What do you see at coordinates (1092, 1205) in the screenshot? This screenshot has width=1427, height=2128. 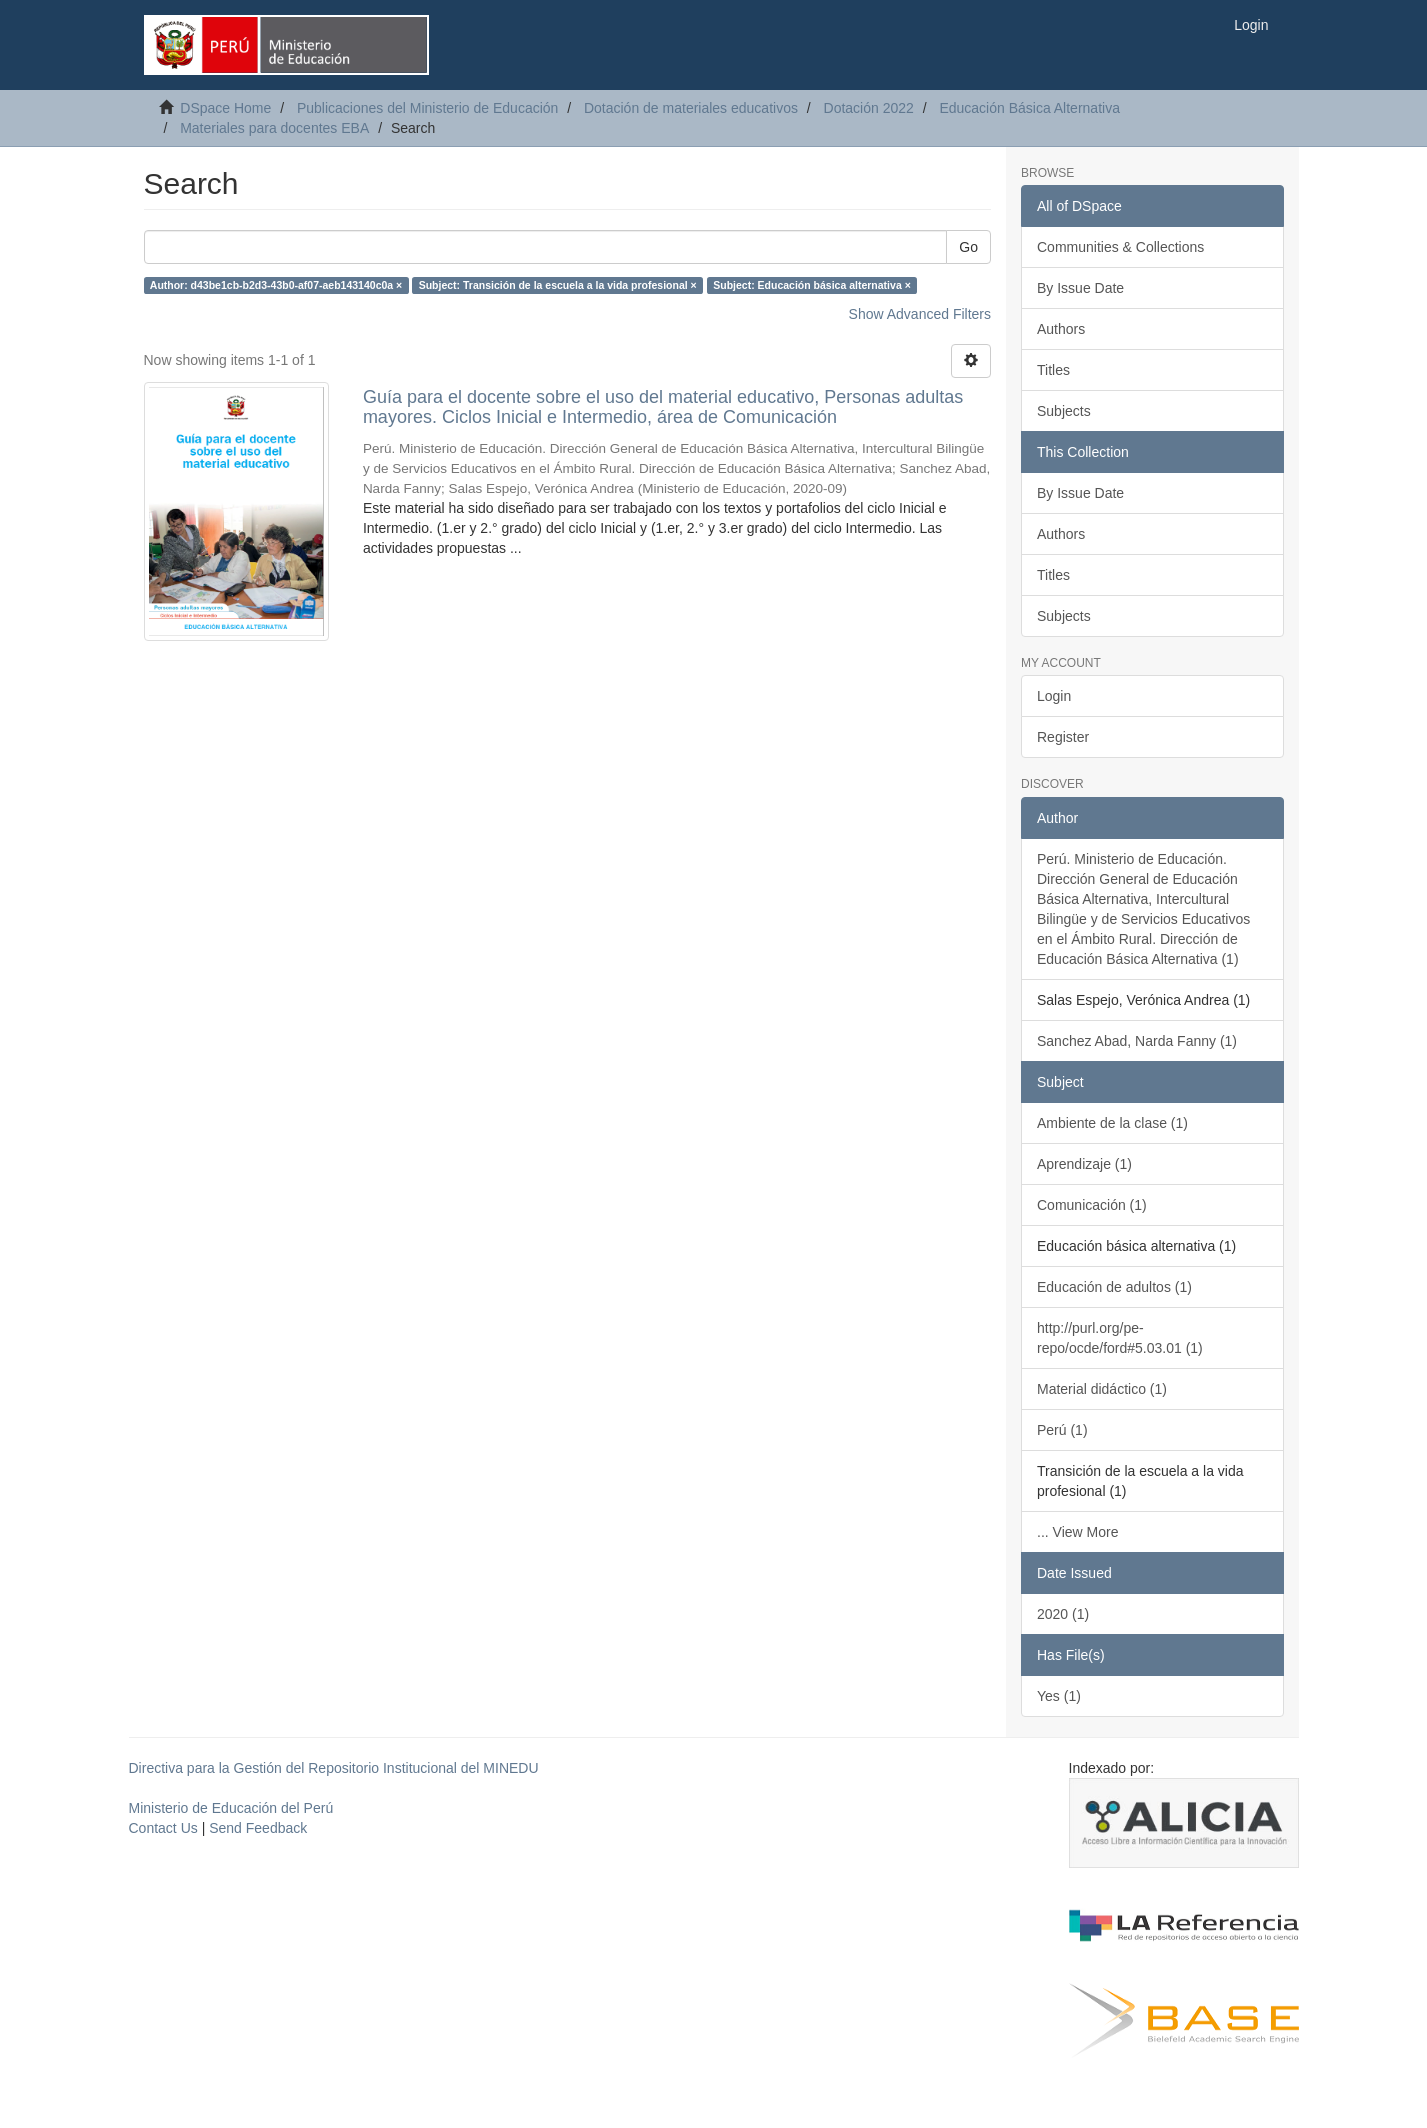 I see `Comunicación (1)` at bounding box center [1092, 1205].